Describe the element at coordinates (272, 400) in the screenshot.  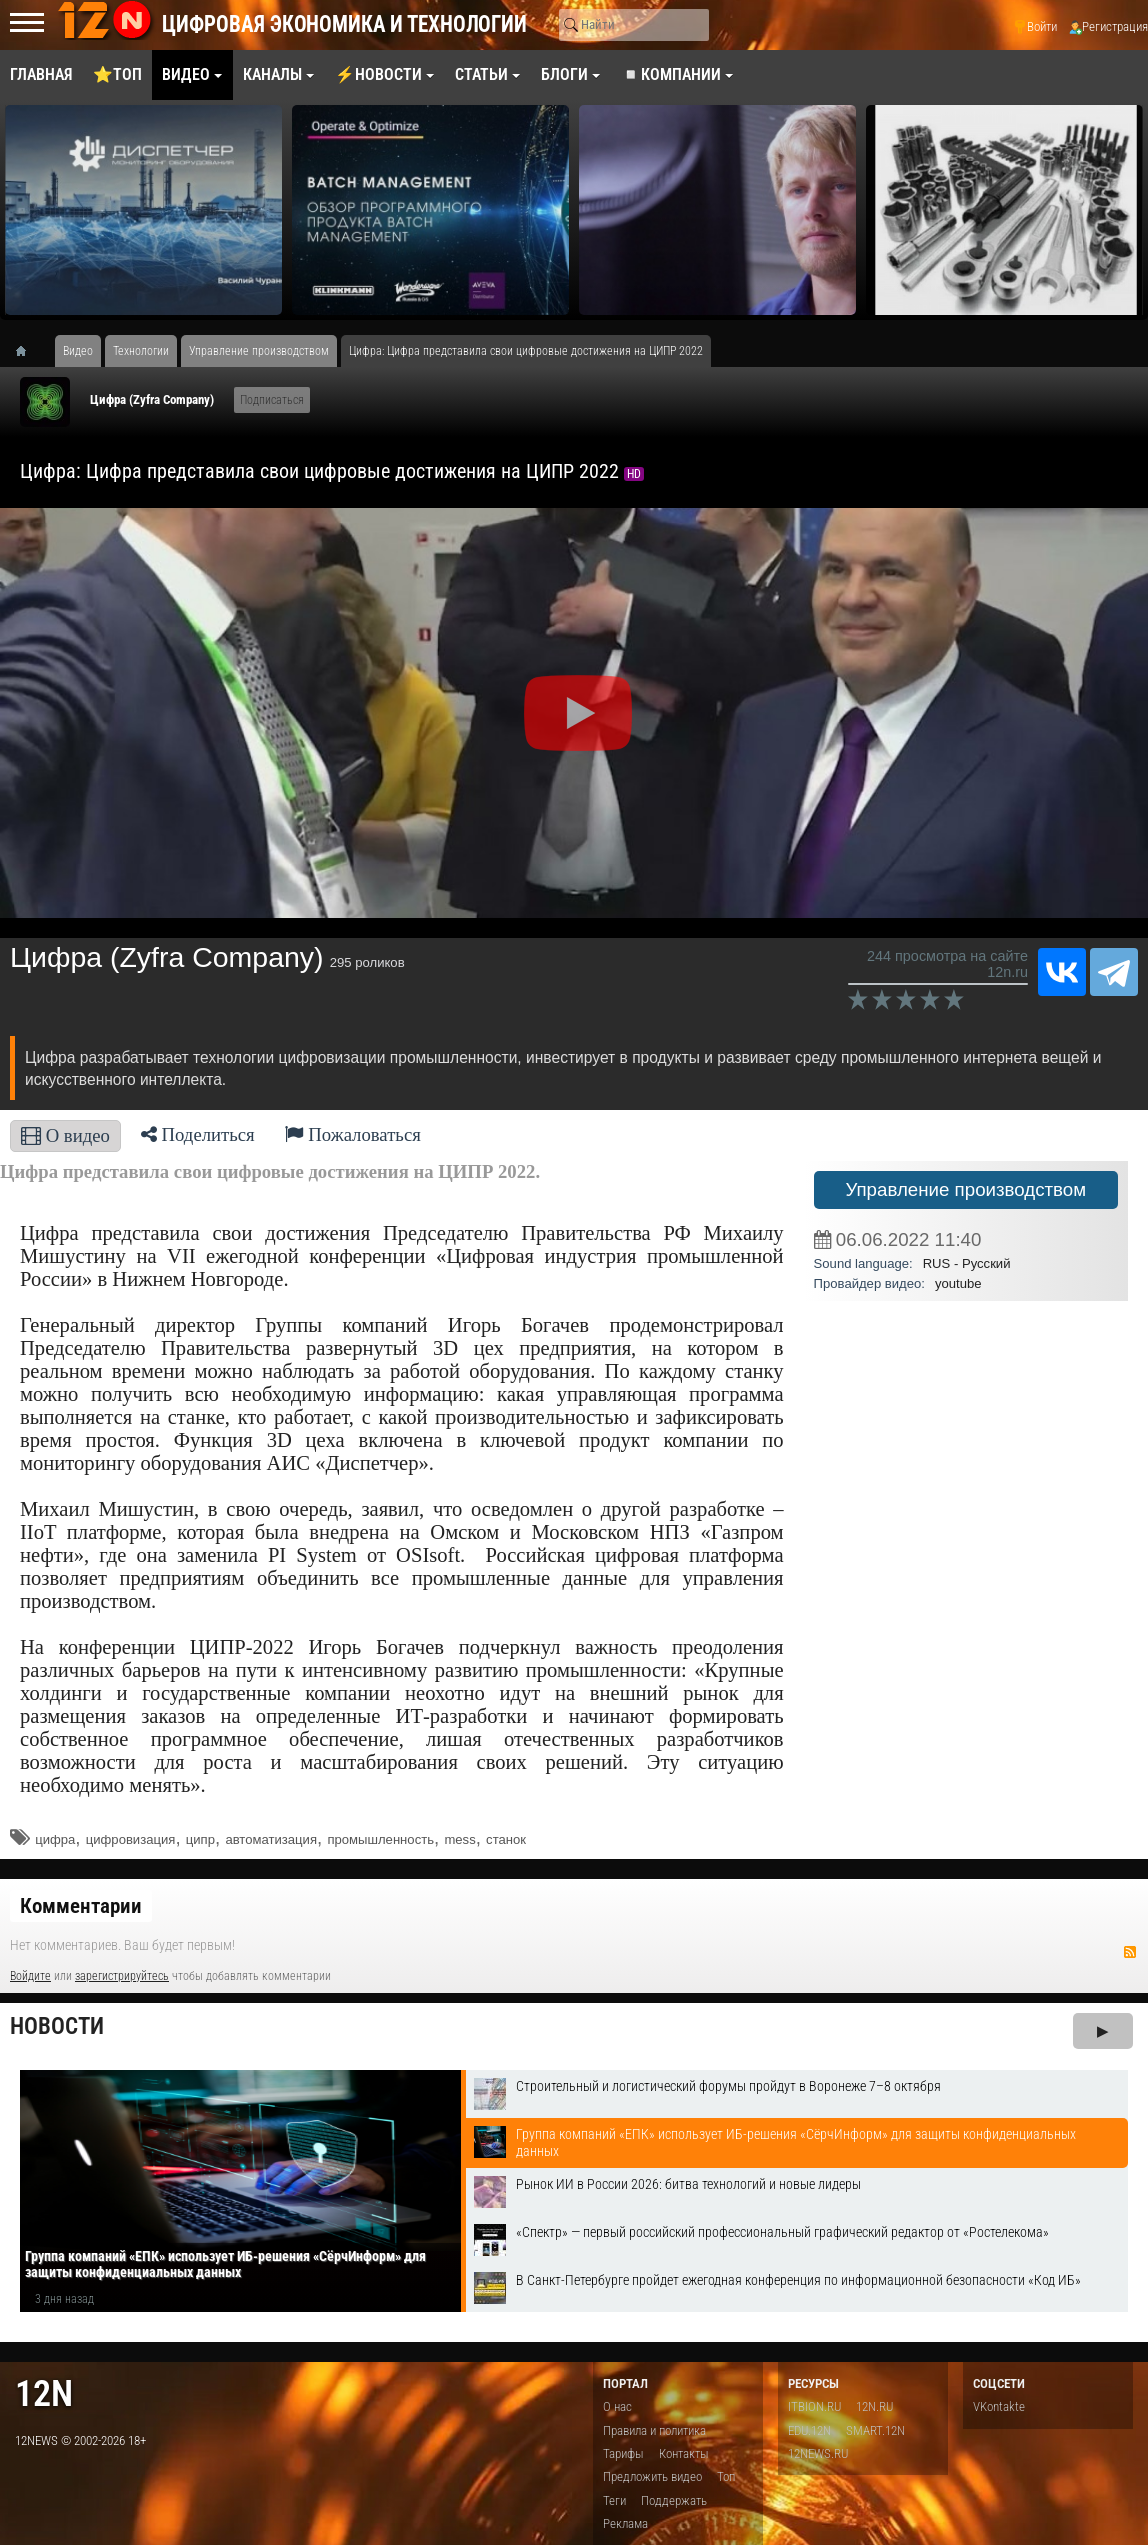
I see `Подписаться` at that location.